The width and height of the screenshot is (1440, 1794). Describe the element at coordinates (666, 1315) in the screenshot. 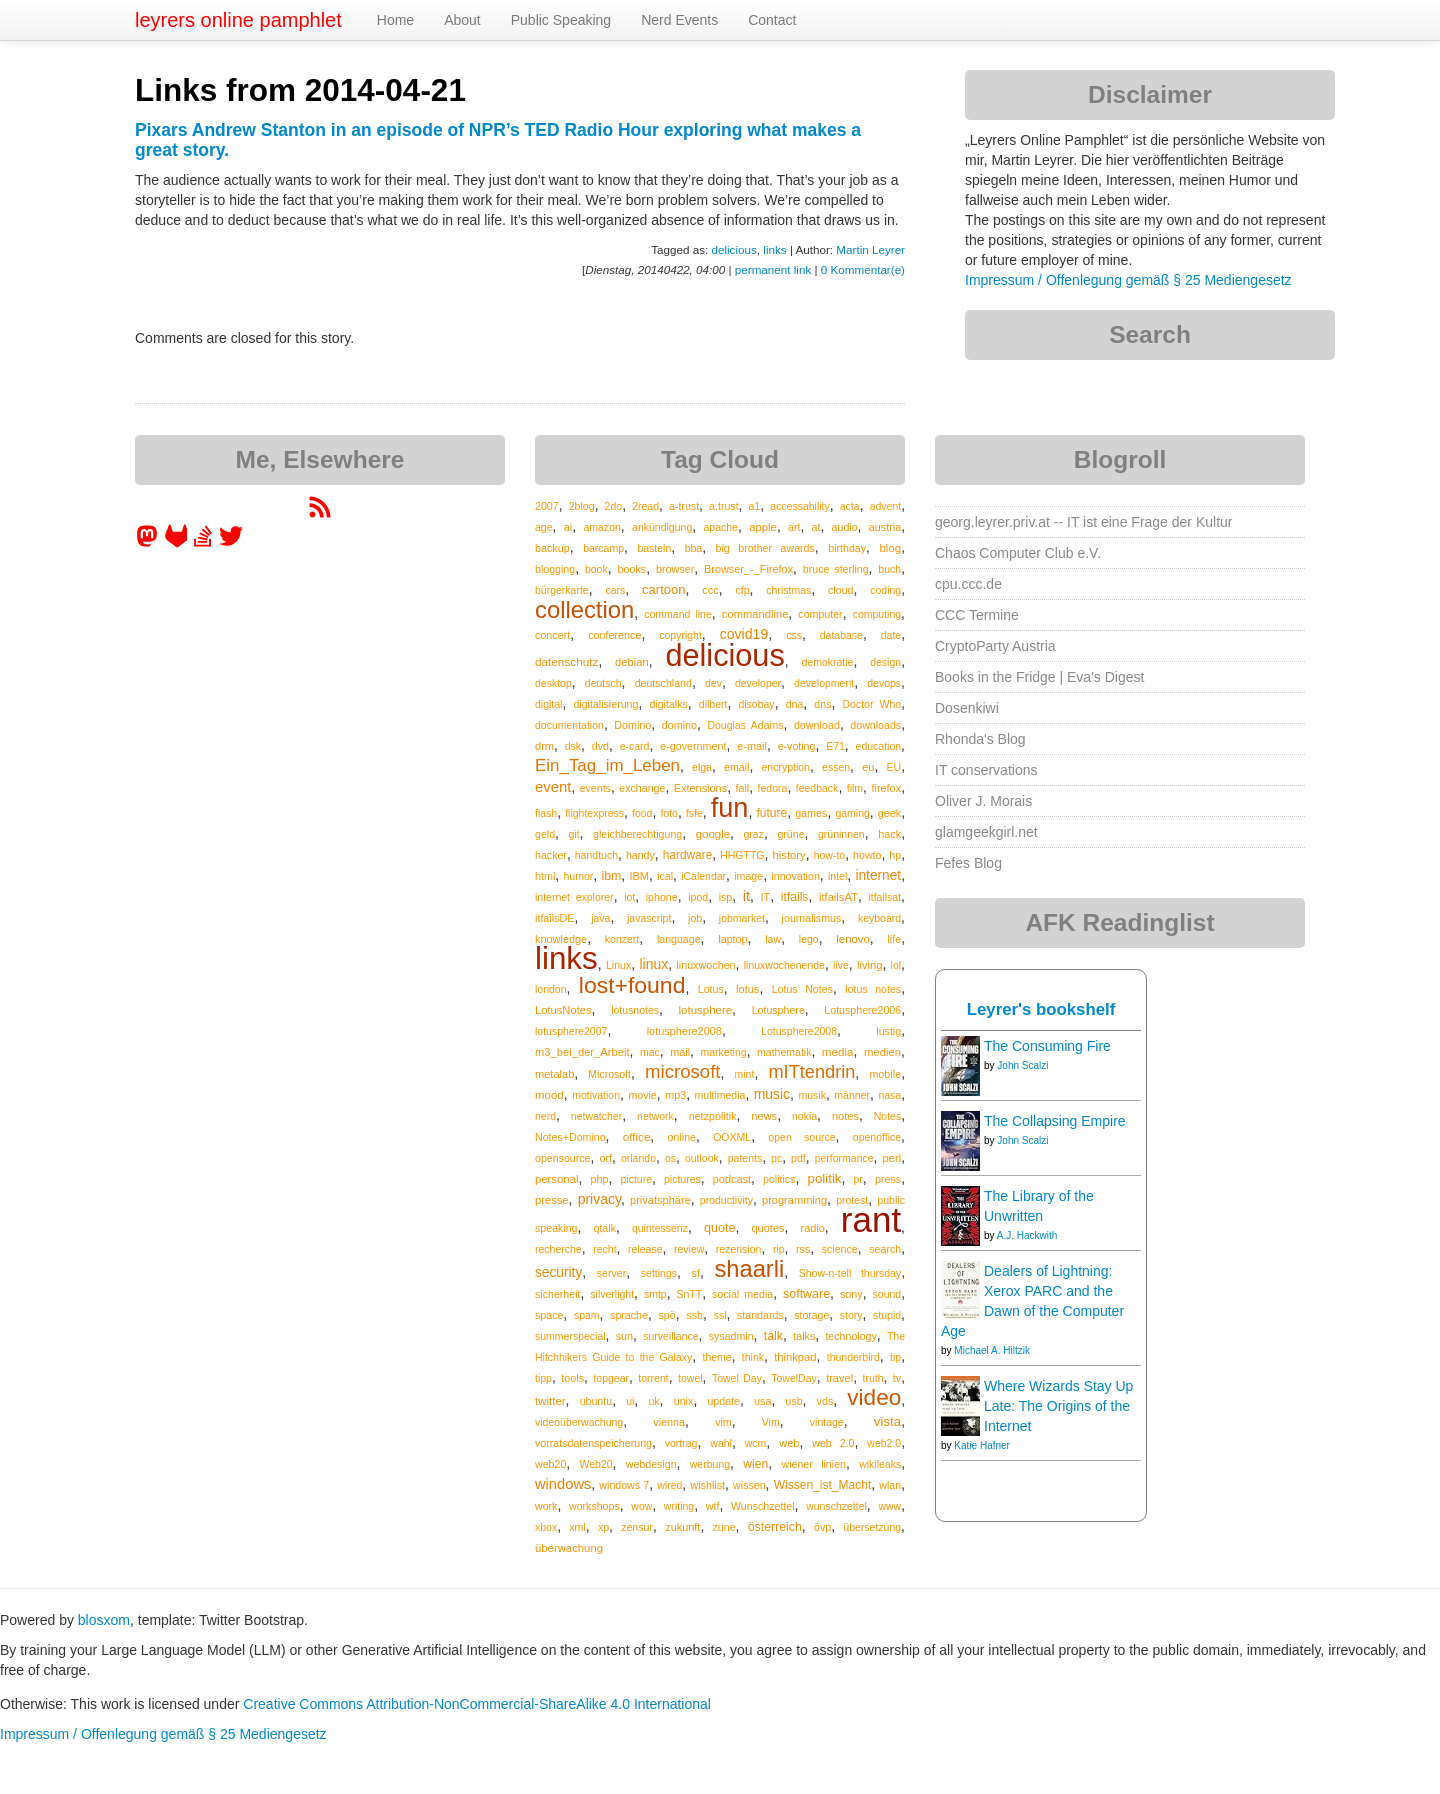

I see `spö` at that location.